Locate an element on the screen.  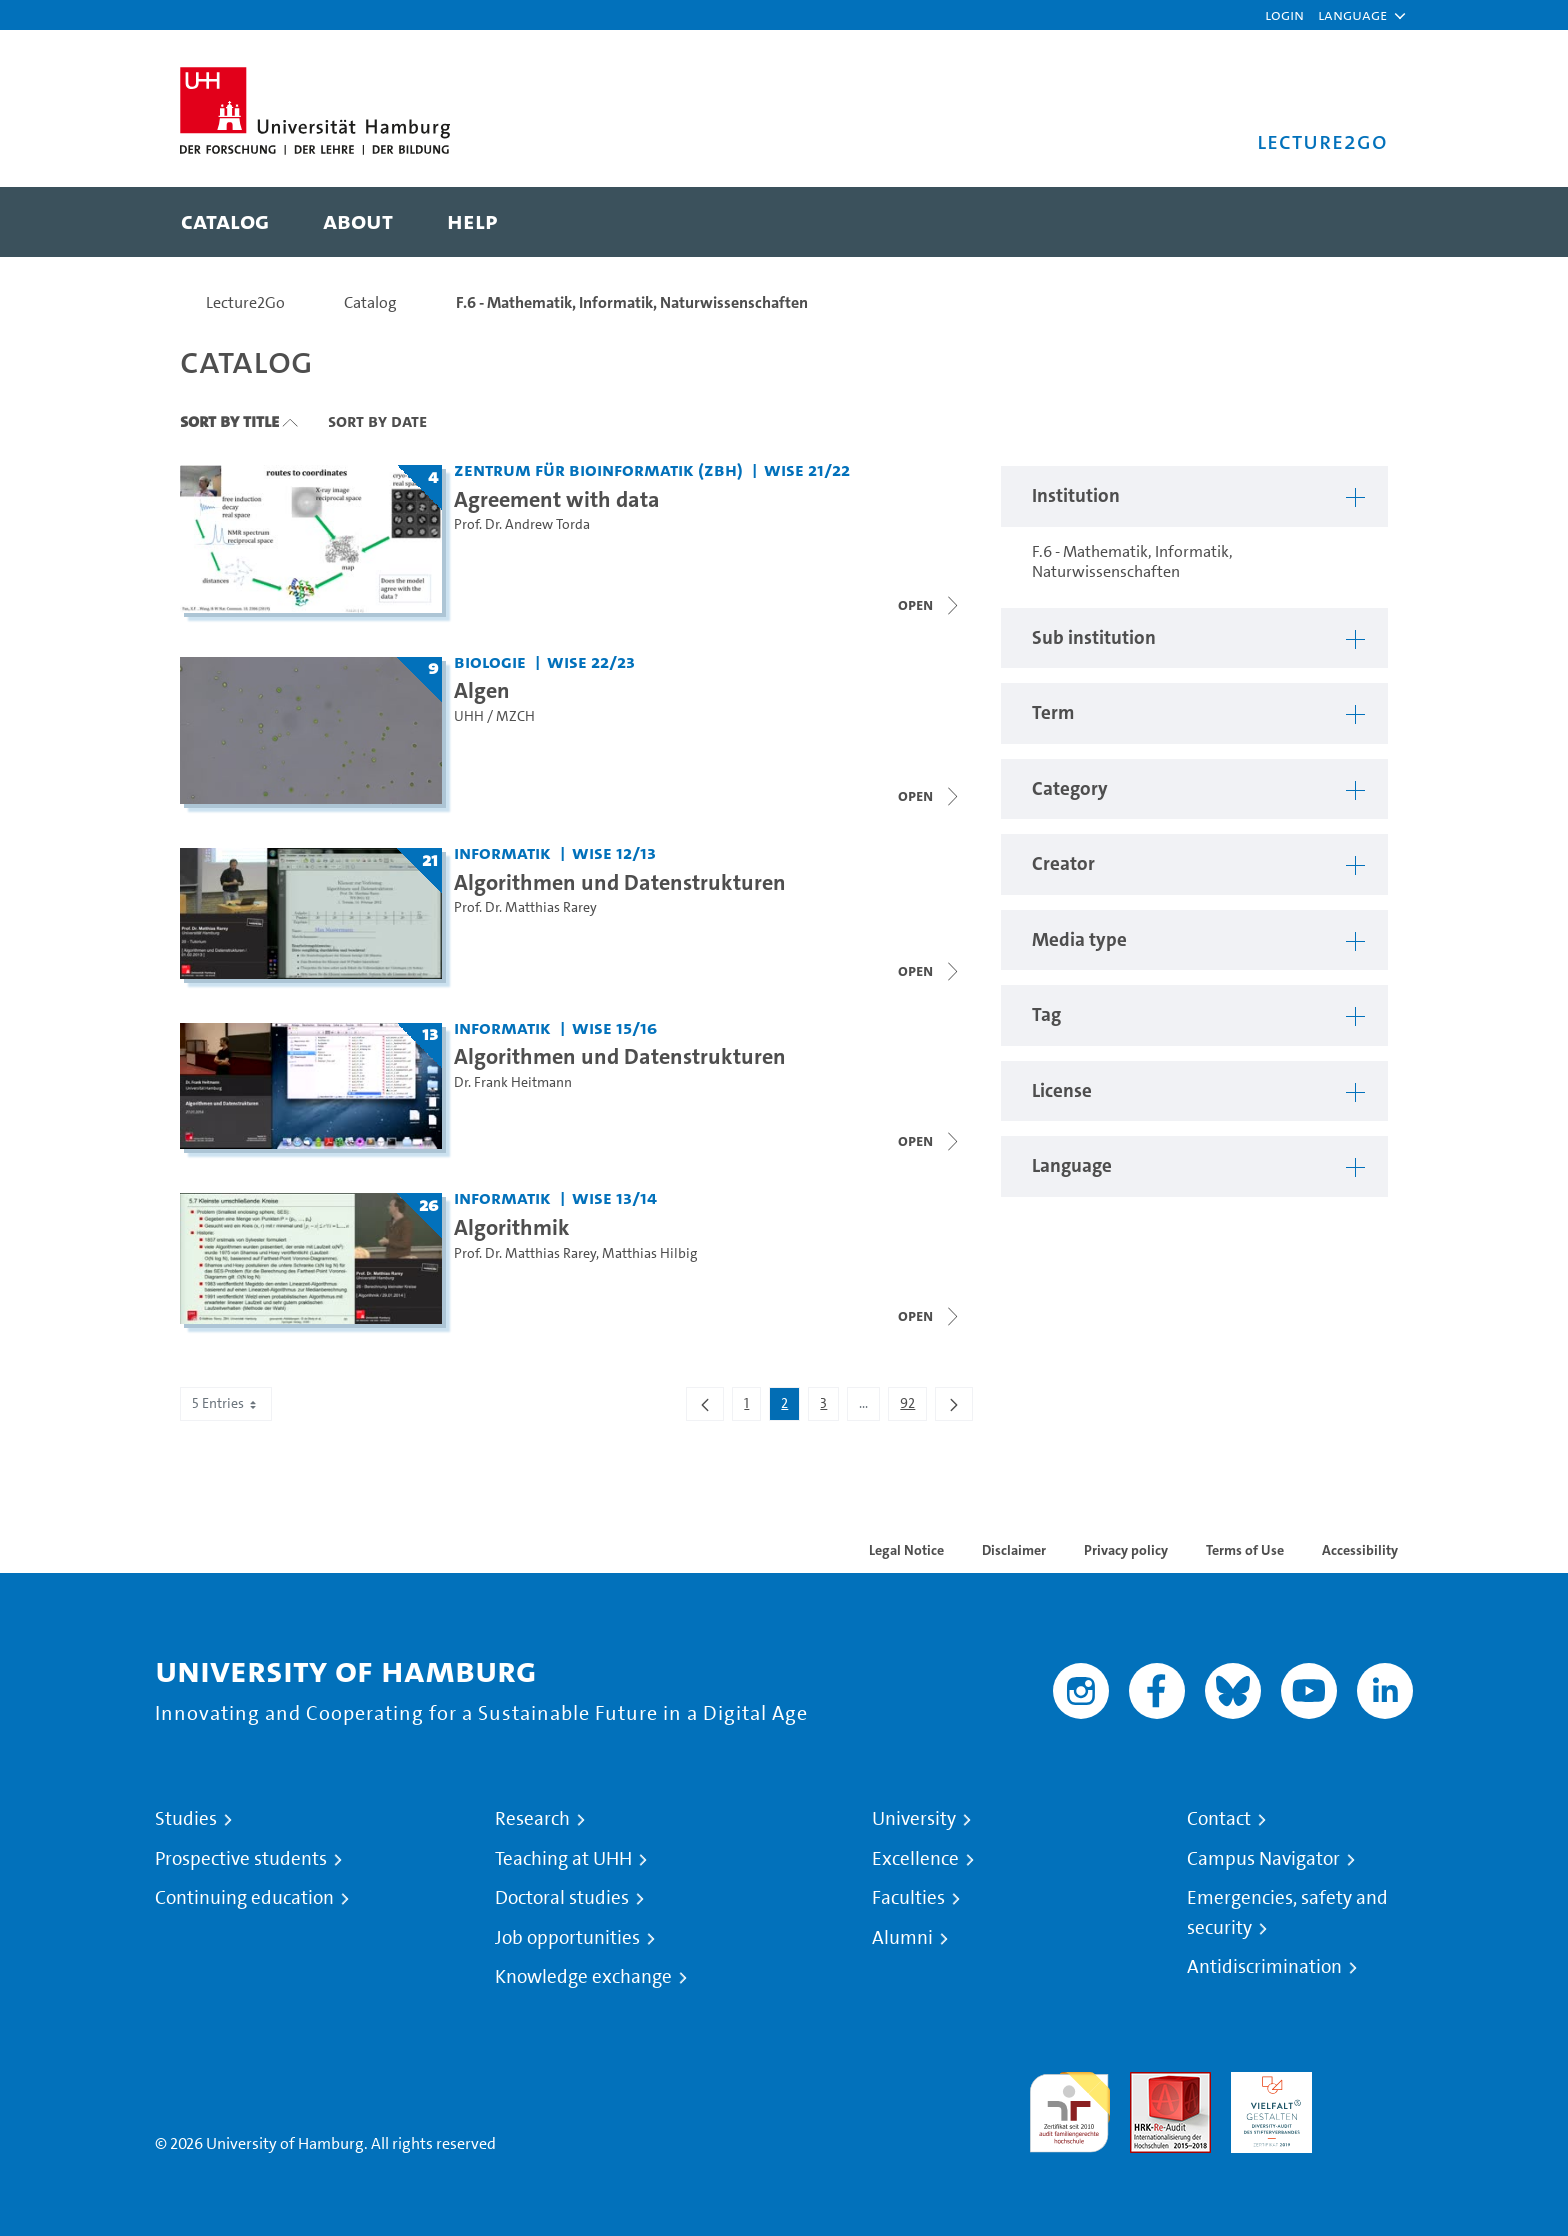
University is located at coordinates (914, 1819).